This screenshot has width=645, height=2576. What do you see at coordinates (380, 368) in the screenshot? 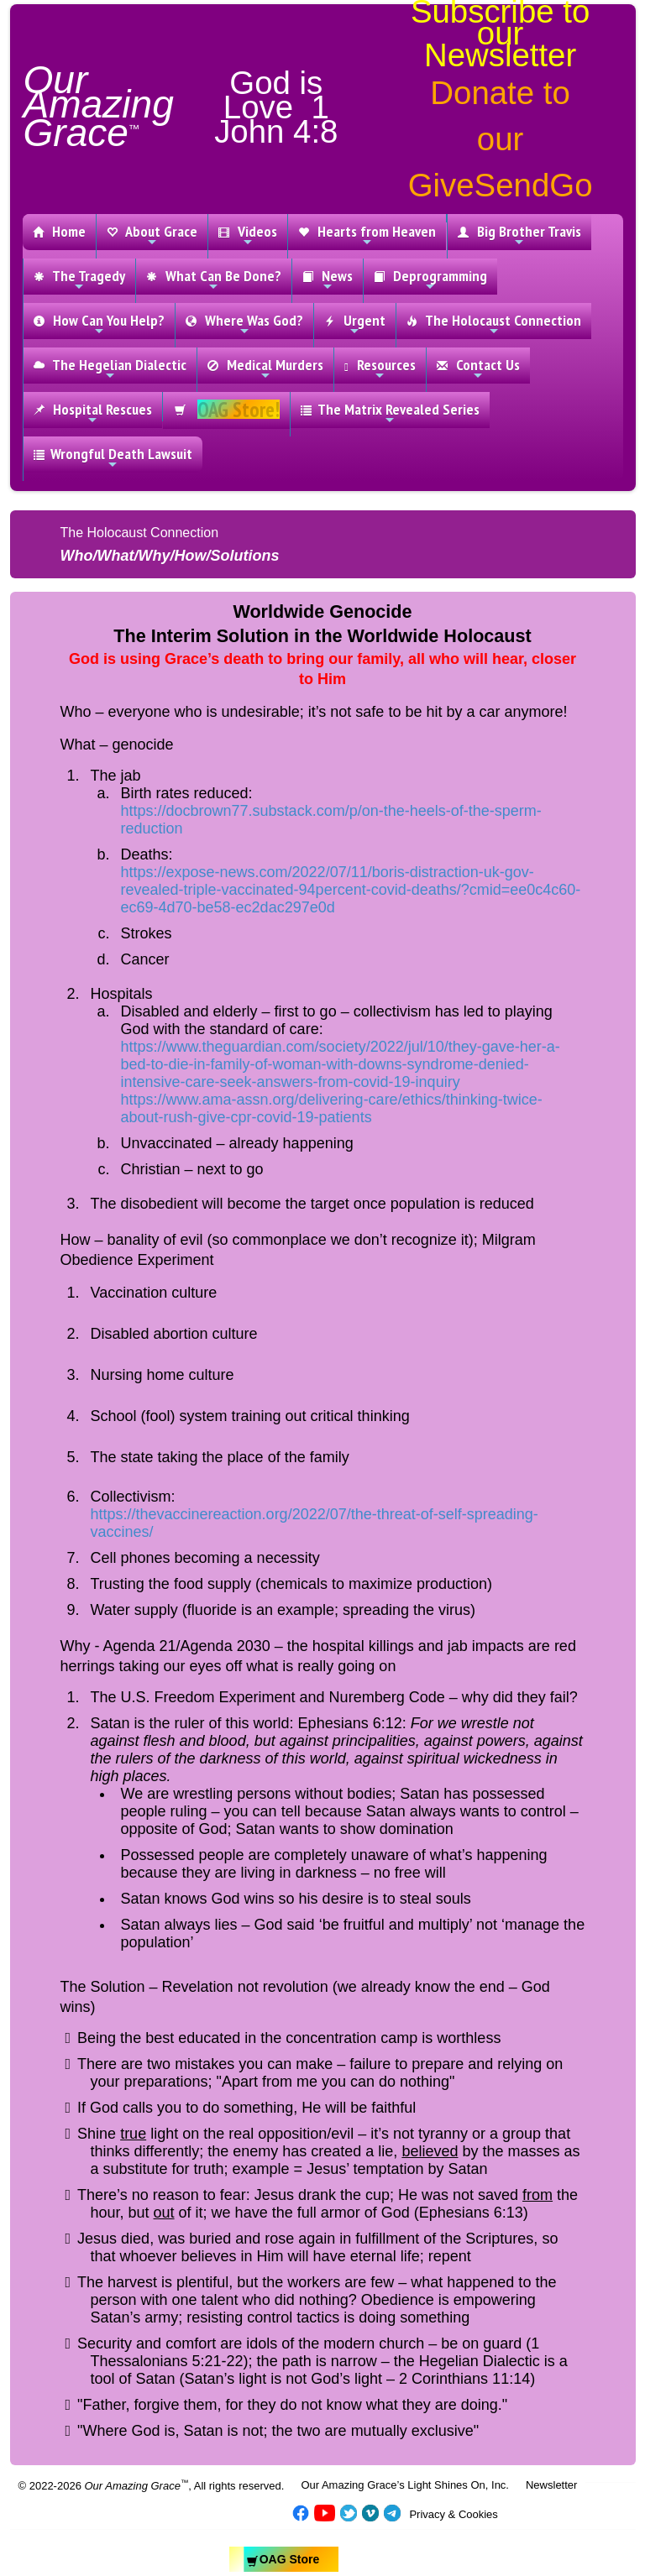
I see `Resources` at bounding box center [380, 368].